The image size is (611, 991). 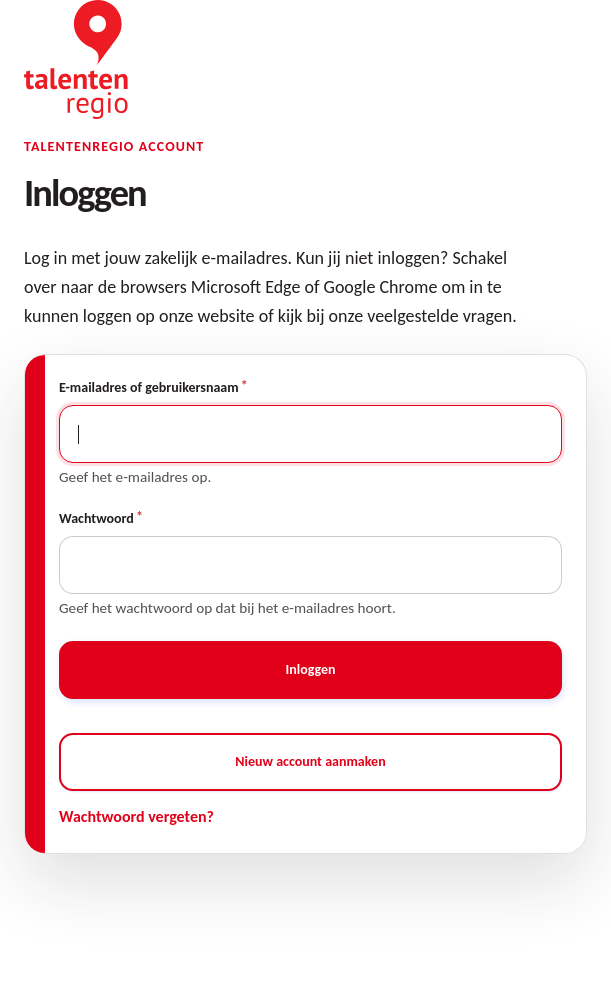 What do you see at coordinates (136, 816) in the screenshot?
I see `Wachtwoord vergeten?` at bounding box center [136, 816].